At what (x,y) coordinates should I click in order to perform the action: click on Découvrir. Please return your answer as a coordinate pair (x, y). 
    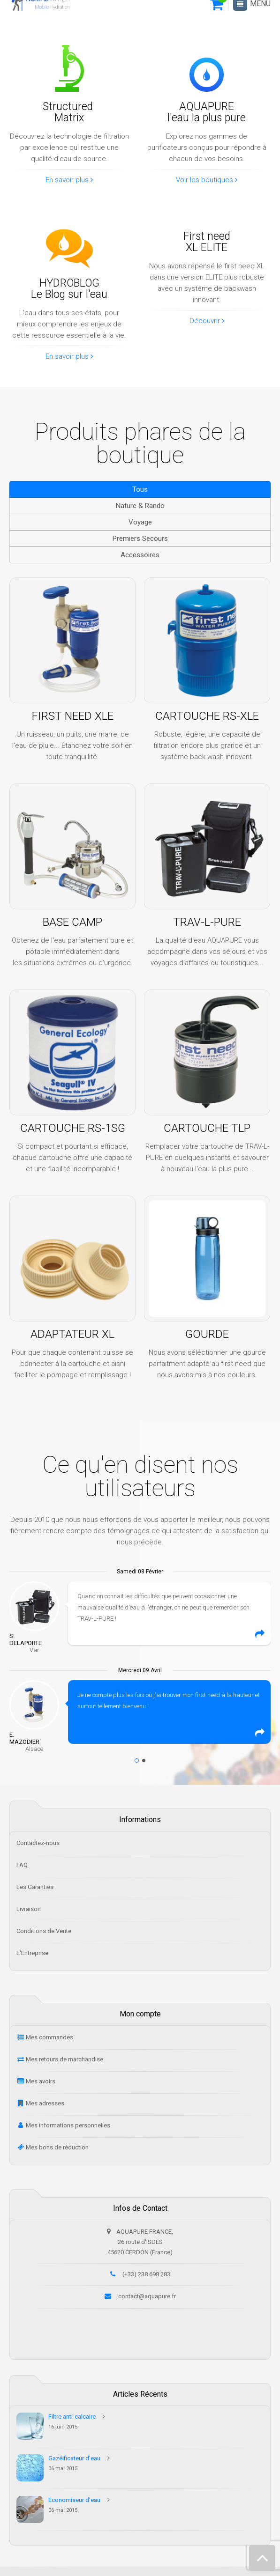
    Looking at the image, I should click on (206, 321).